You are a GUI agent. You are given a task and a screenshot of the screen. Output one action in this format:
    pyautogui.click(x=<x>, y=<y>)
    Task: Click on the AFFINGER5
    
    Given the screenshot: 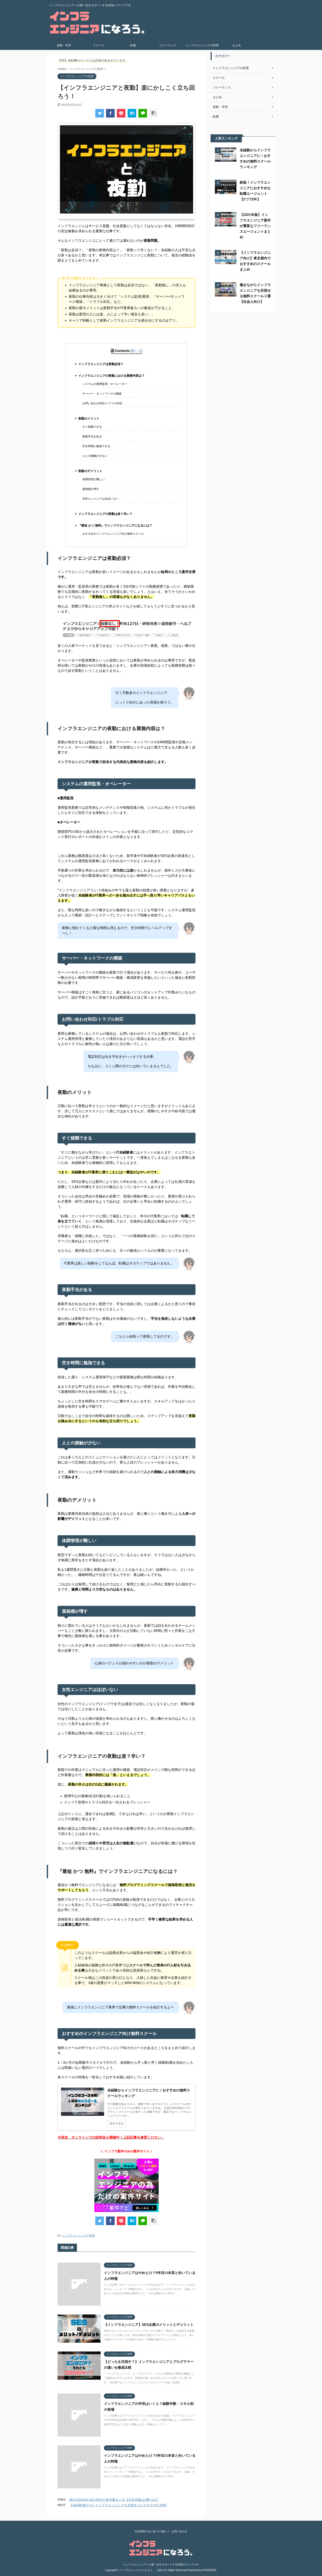 What is the action you would take?
    pyautogui.click(x=209, y=2570)
    